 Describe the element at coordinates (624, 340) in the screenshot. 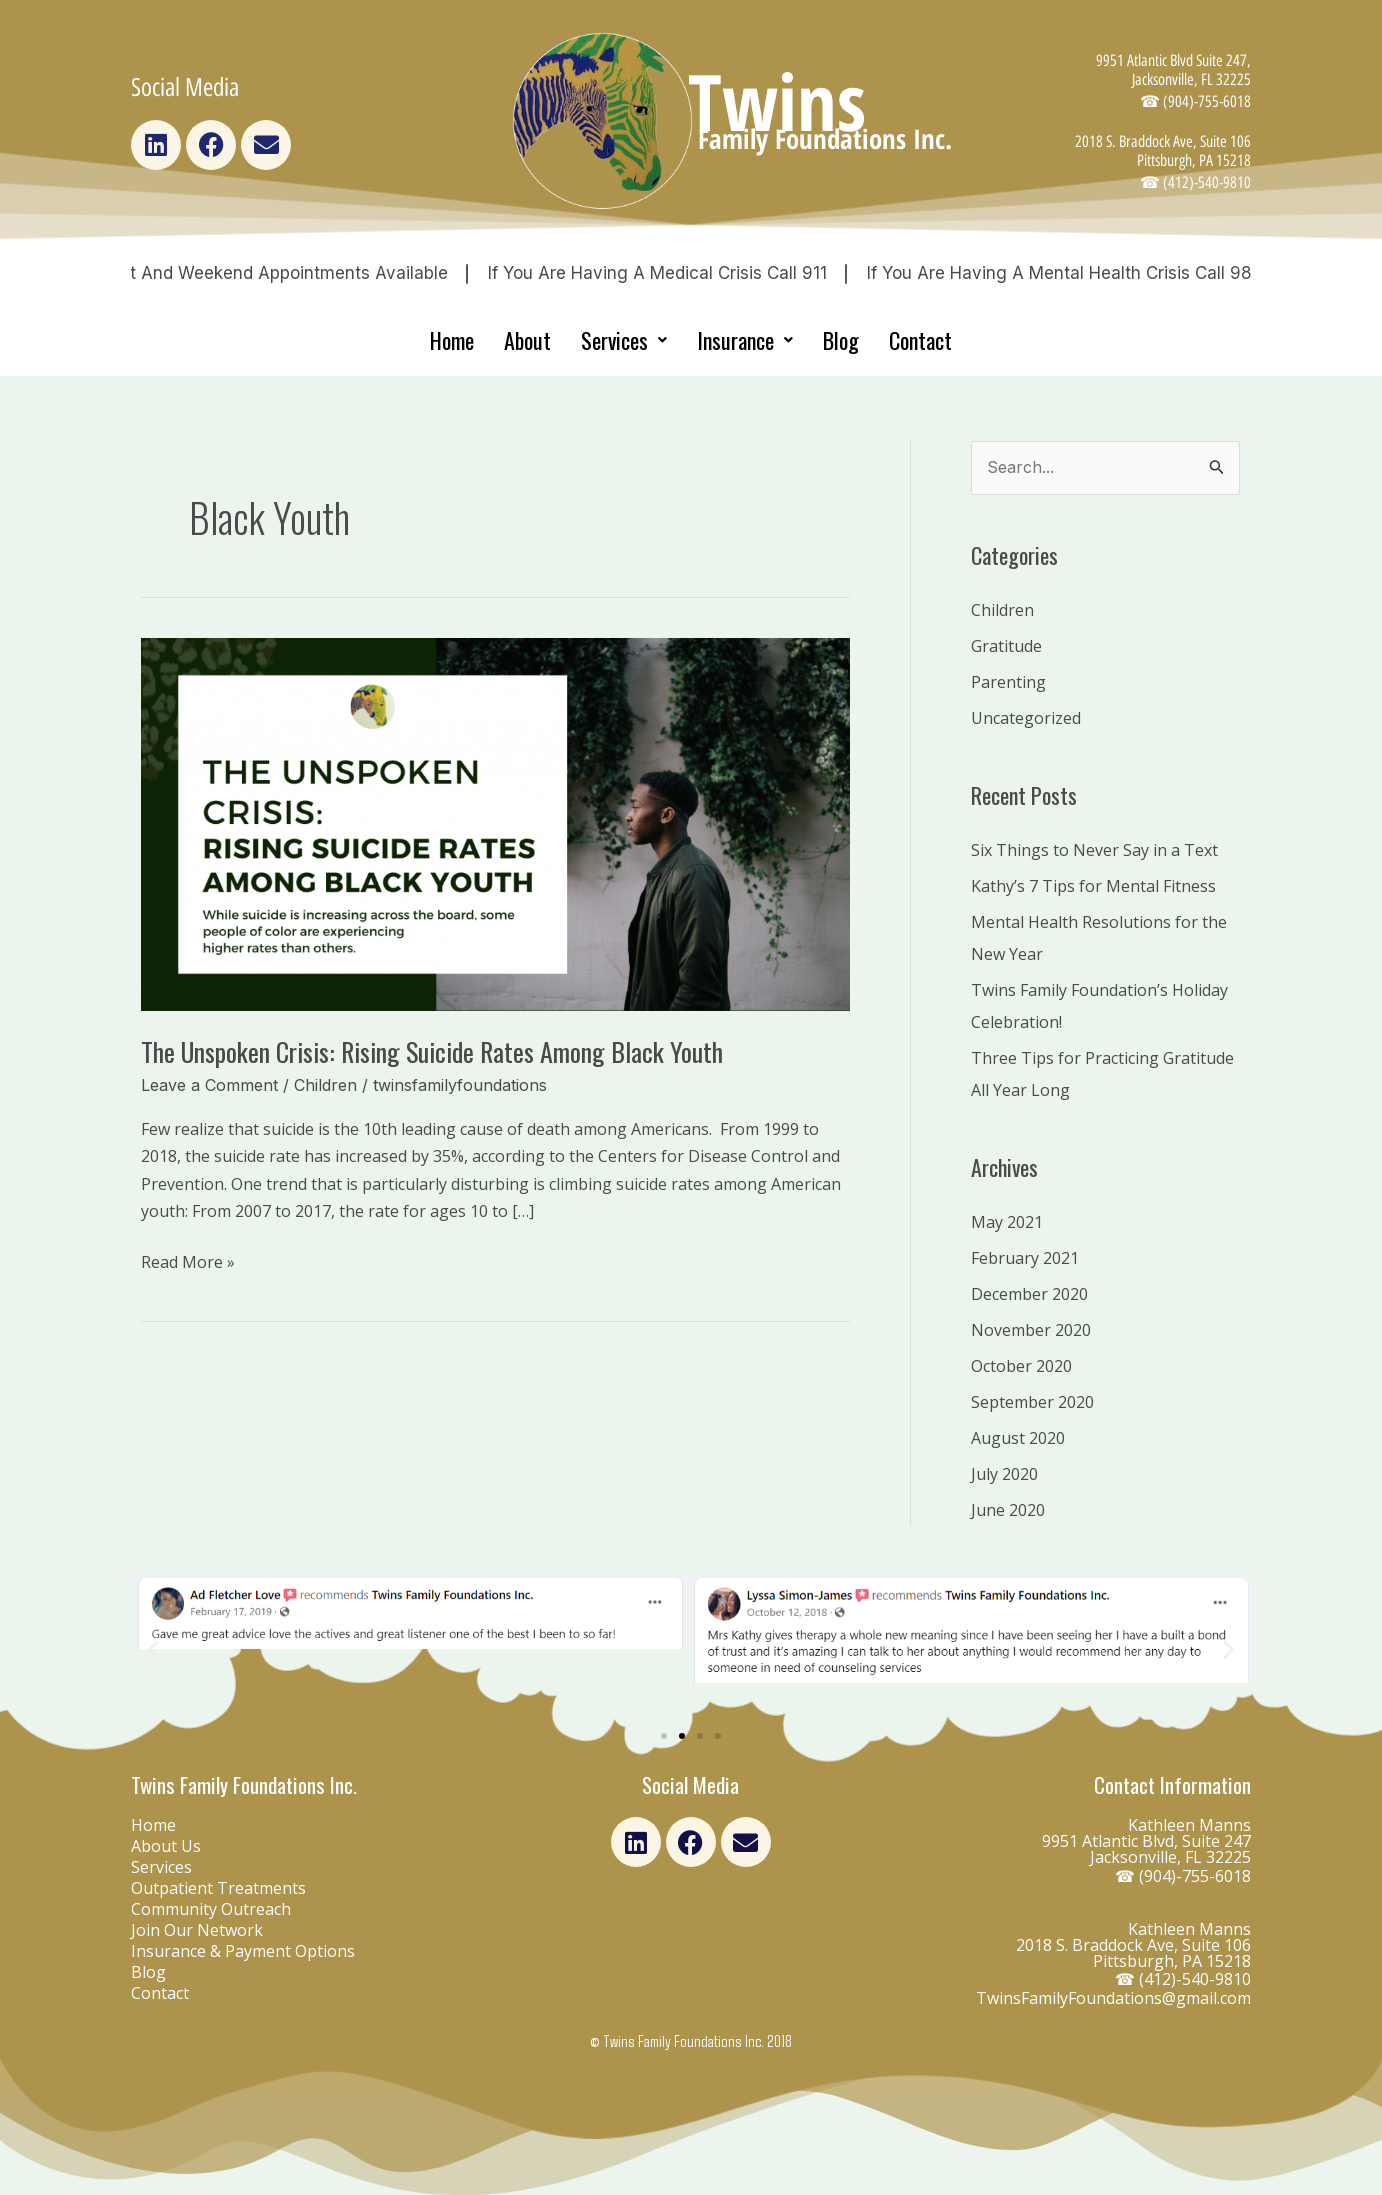

I see `Services` at that location.